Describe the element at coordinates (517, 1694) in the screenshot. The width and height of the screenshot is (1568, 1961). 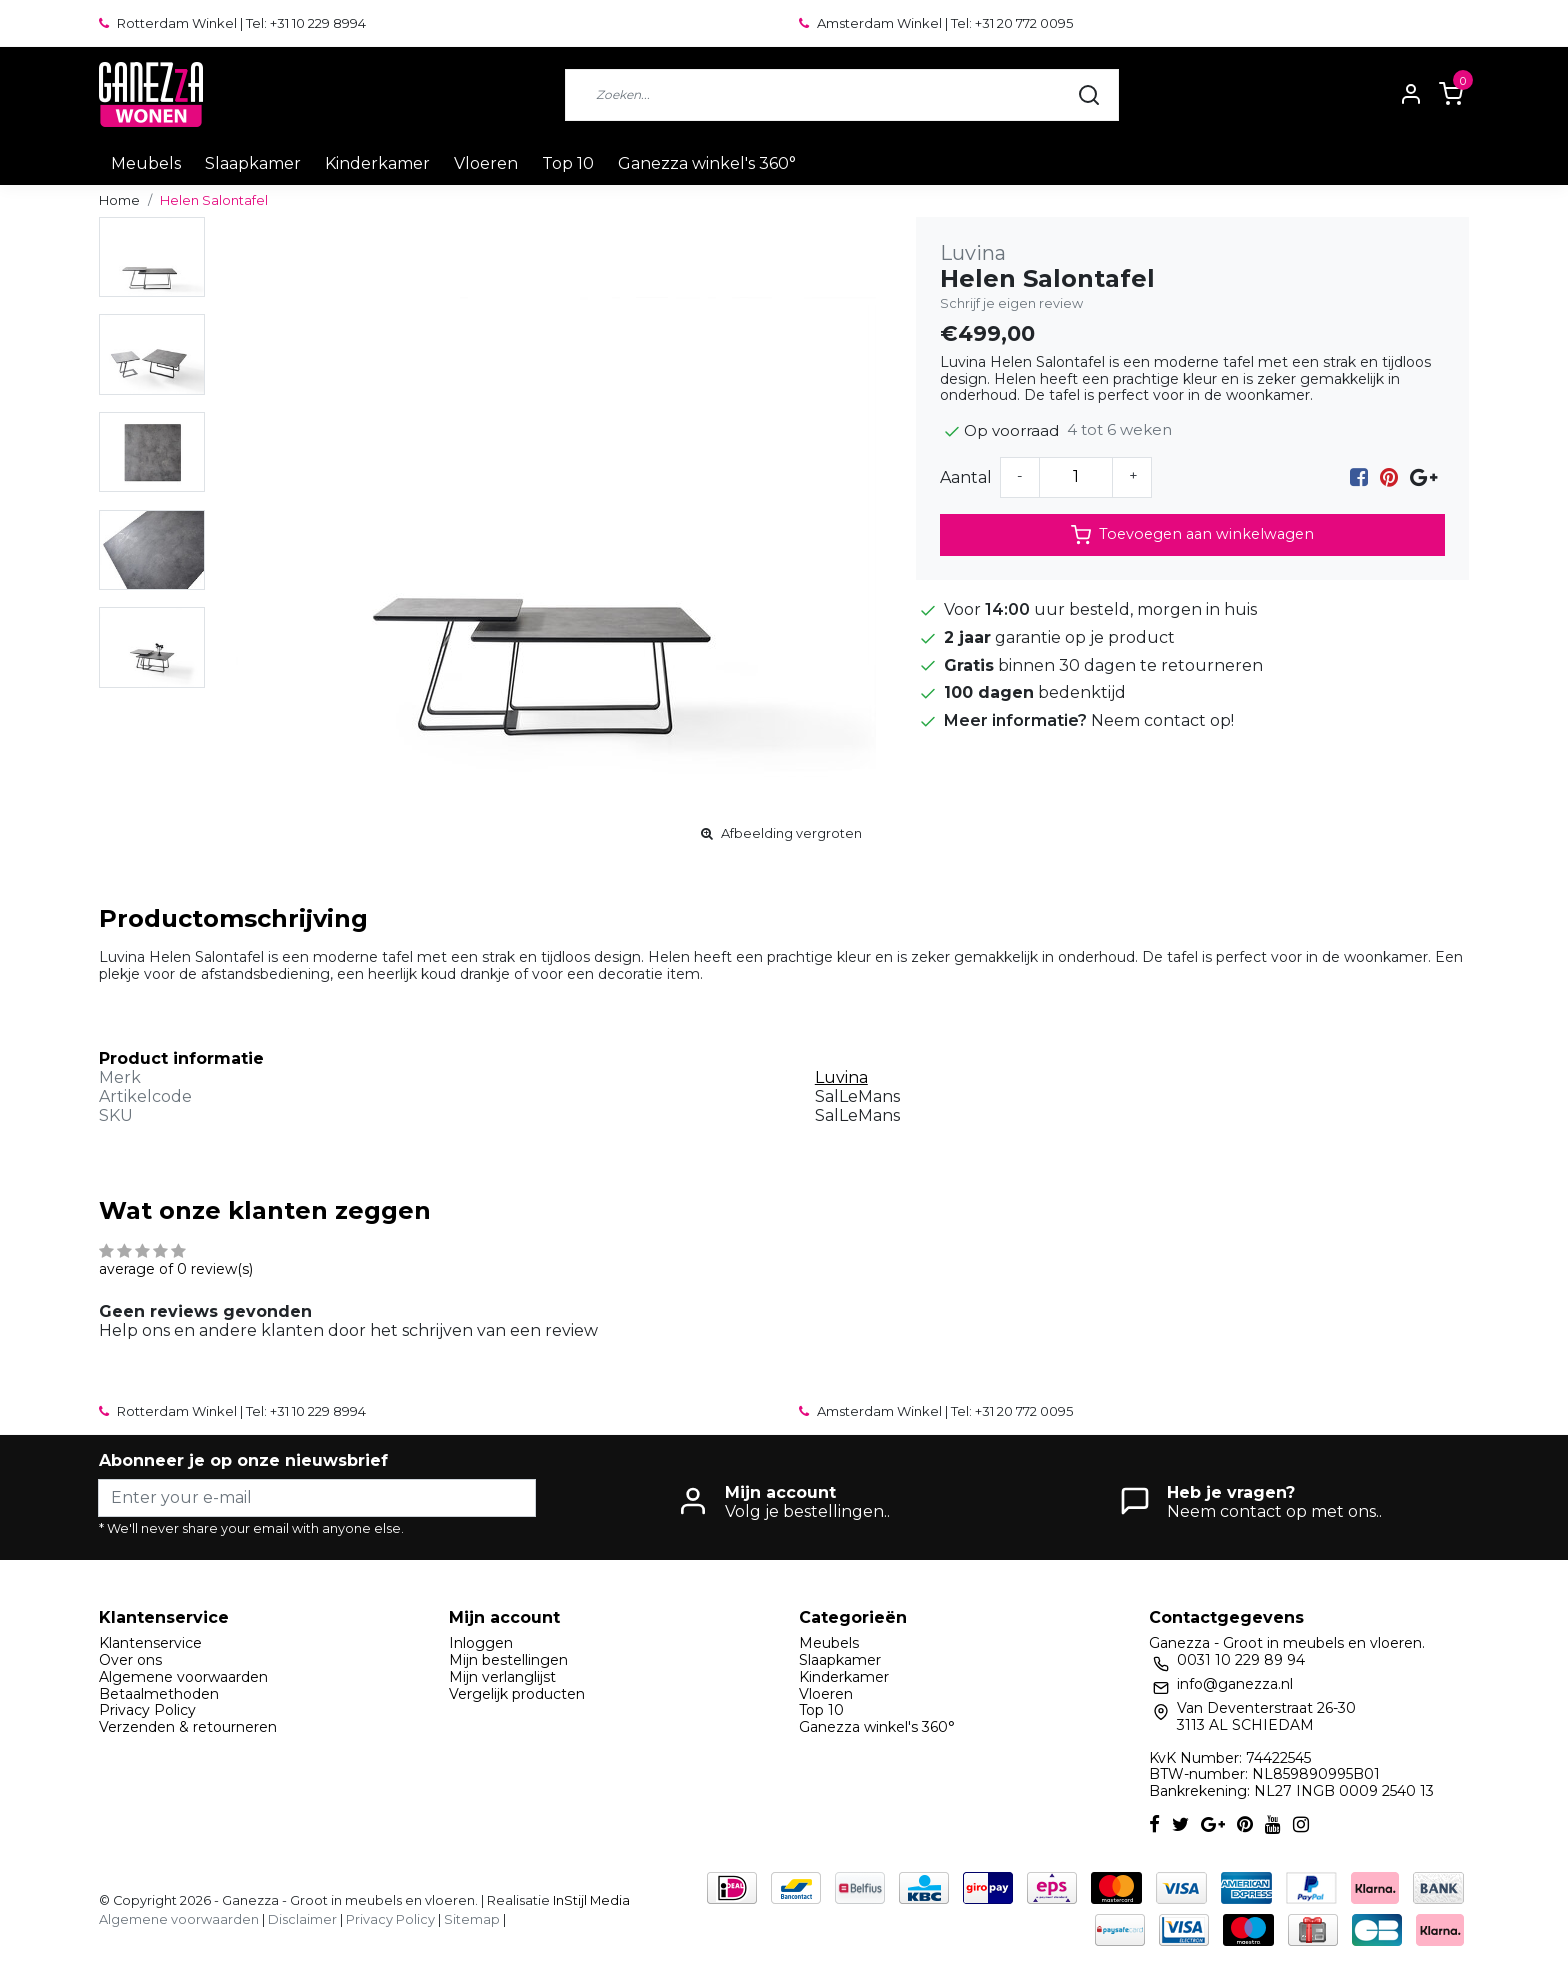
I see `Vergelijk producten` at that location.